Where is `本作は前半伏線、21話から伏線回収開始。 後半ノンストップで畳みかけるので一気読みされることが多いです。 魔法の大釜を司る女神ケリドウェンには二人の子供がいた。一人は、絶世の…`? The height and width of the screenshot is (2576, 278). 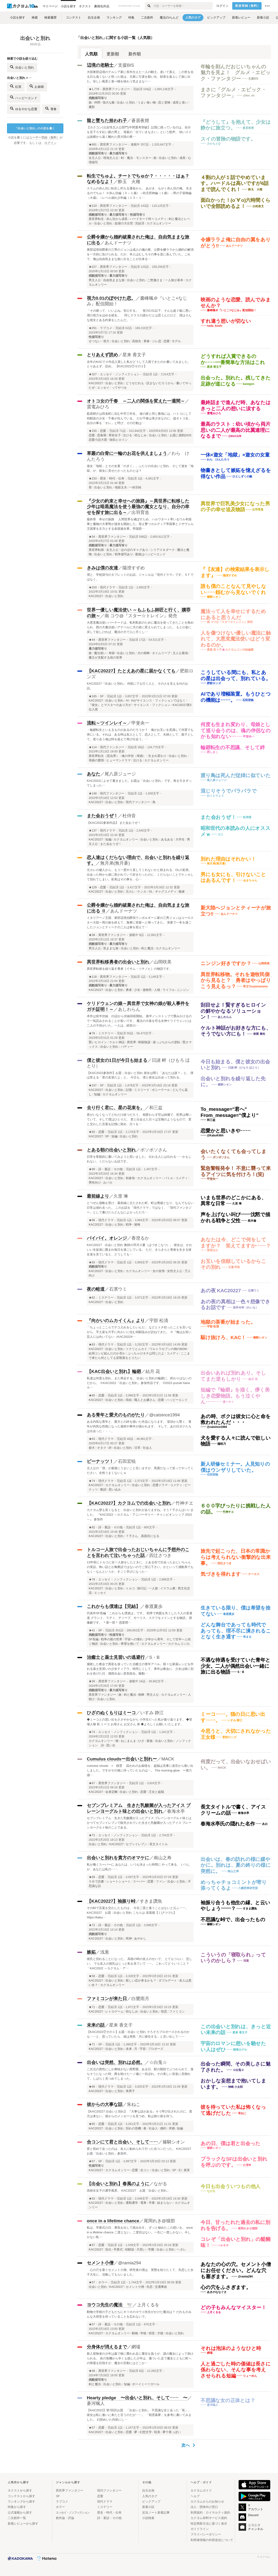
本作は前半伏線、21話から伏線回収開始。 後半ノンストップで畳みかけるので一気読みされることが多いです。 魔法の大釜を司る女神ケリドウェンには二人の子供がいた。一人は、絶世の… is located at coordinates (139, 1020).